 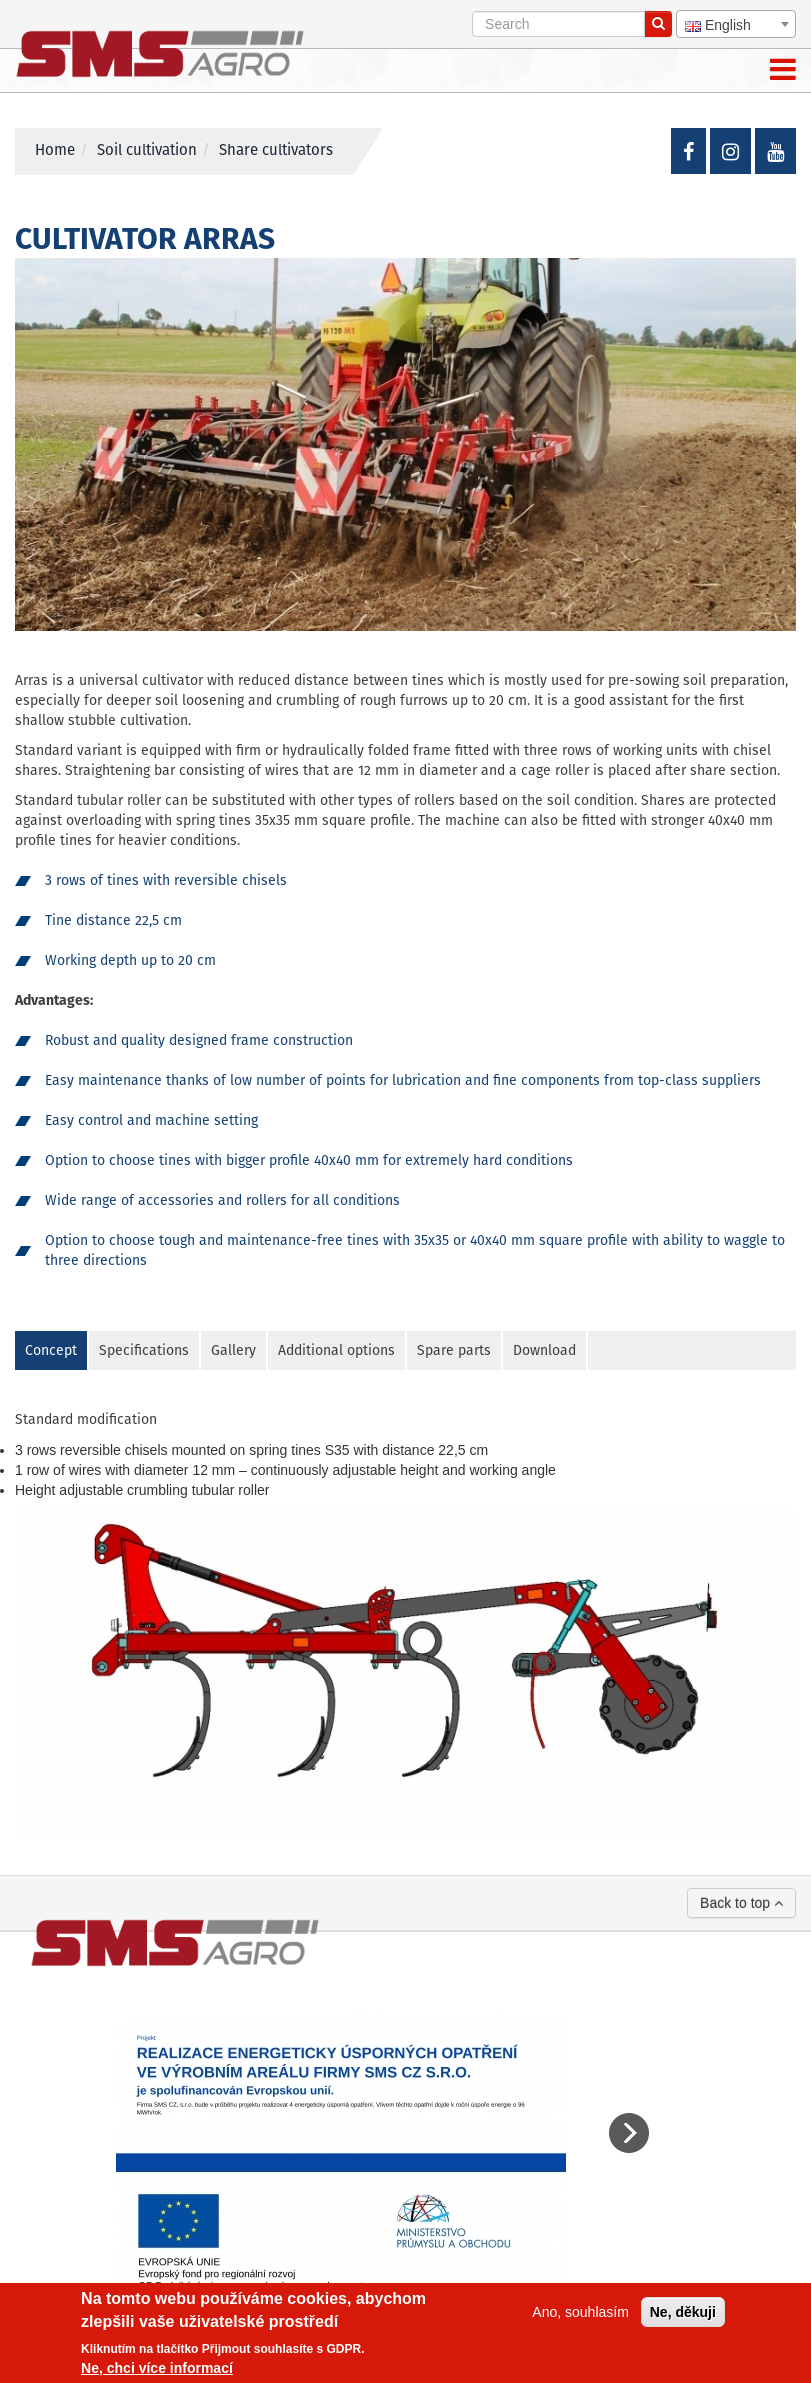 What do you see at coordinates (741, 1903) in the screenshot?
I see `Back to top` at bounding box center [741, 1903].